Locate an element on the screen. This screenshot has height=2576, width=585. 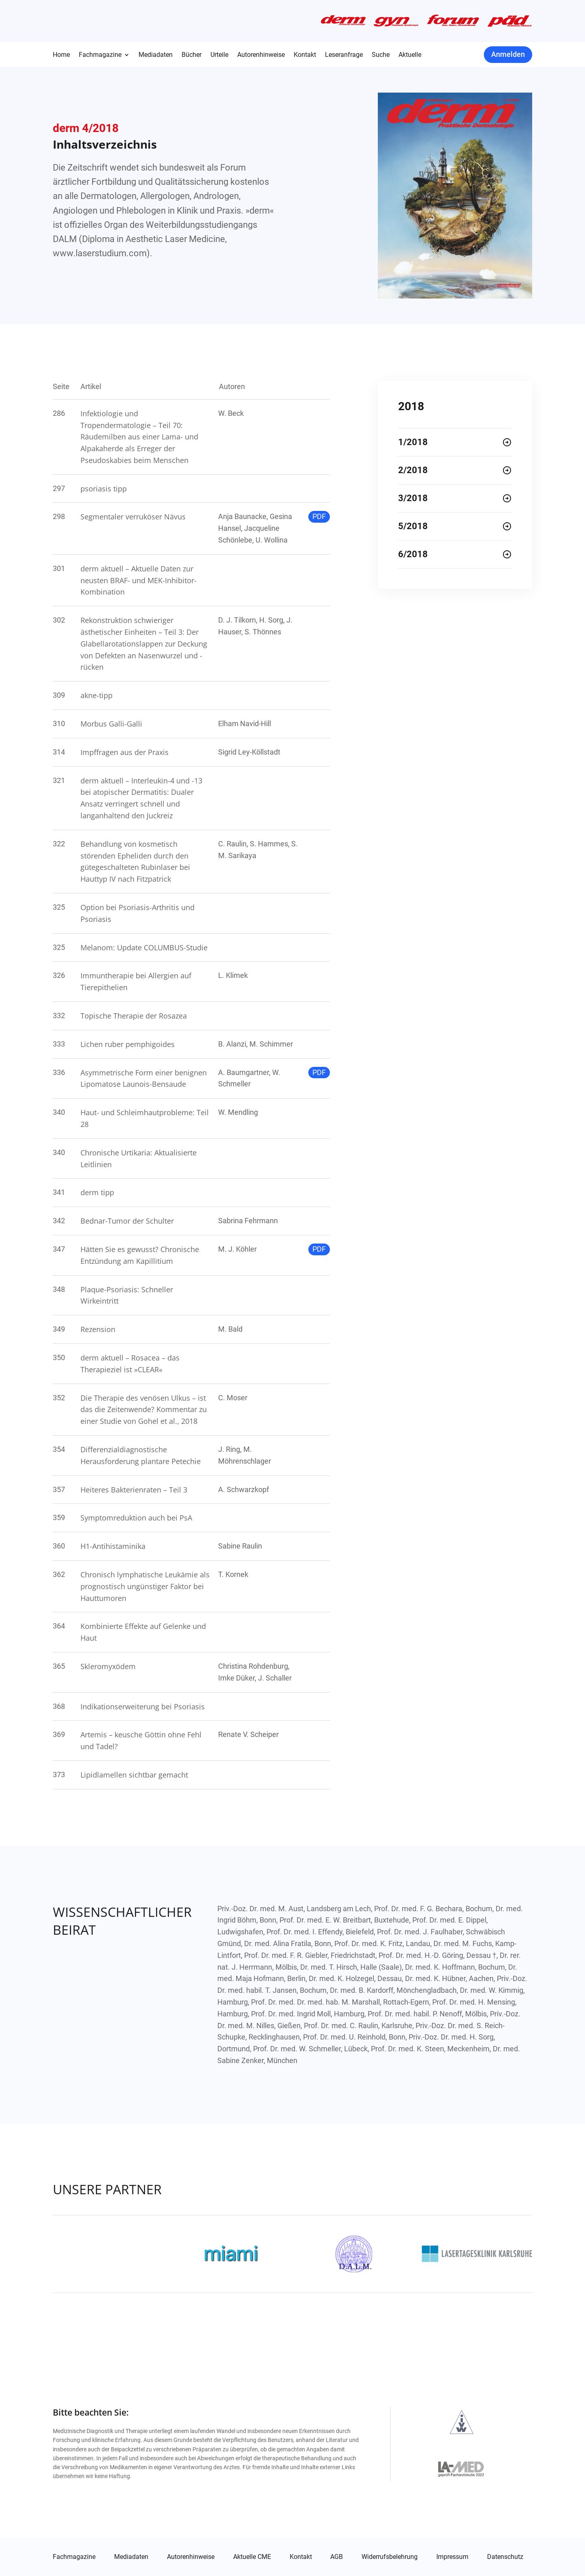
3/2018 is located at coordinates (413, 498).